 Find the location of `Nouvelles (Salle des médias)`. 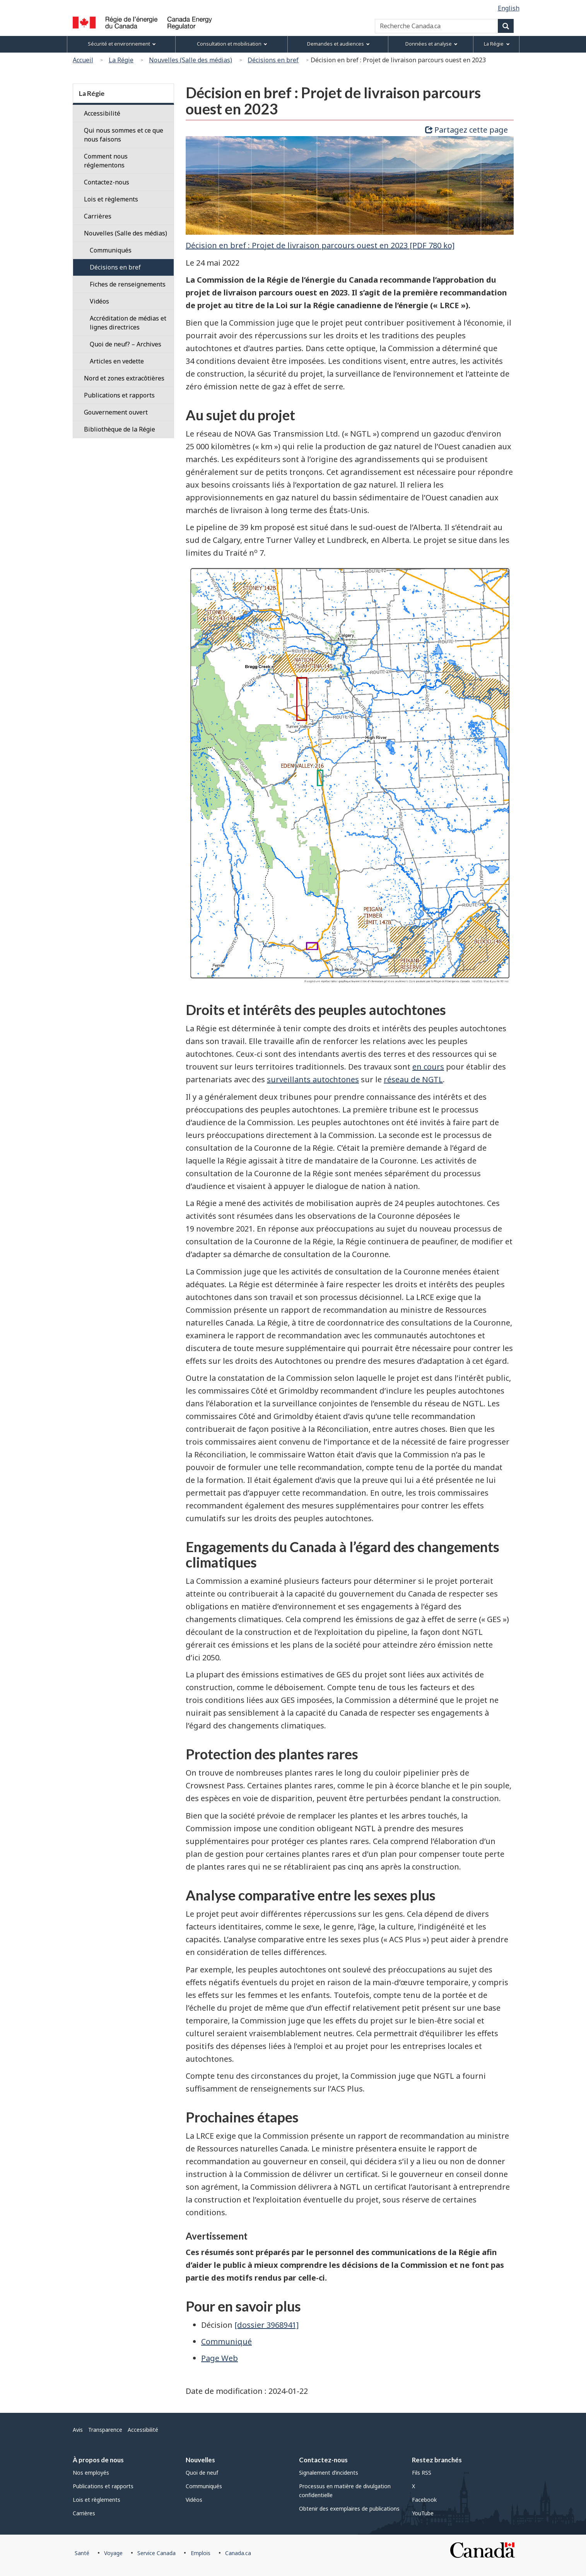

Nouvelles (Salle des médias) is located at coordinates (190, 60).